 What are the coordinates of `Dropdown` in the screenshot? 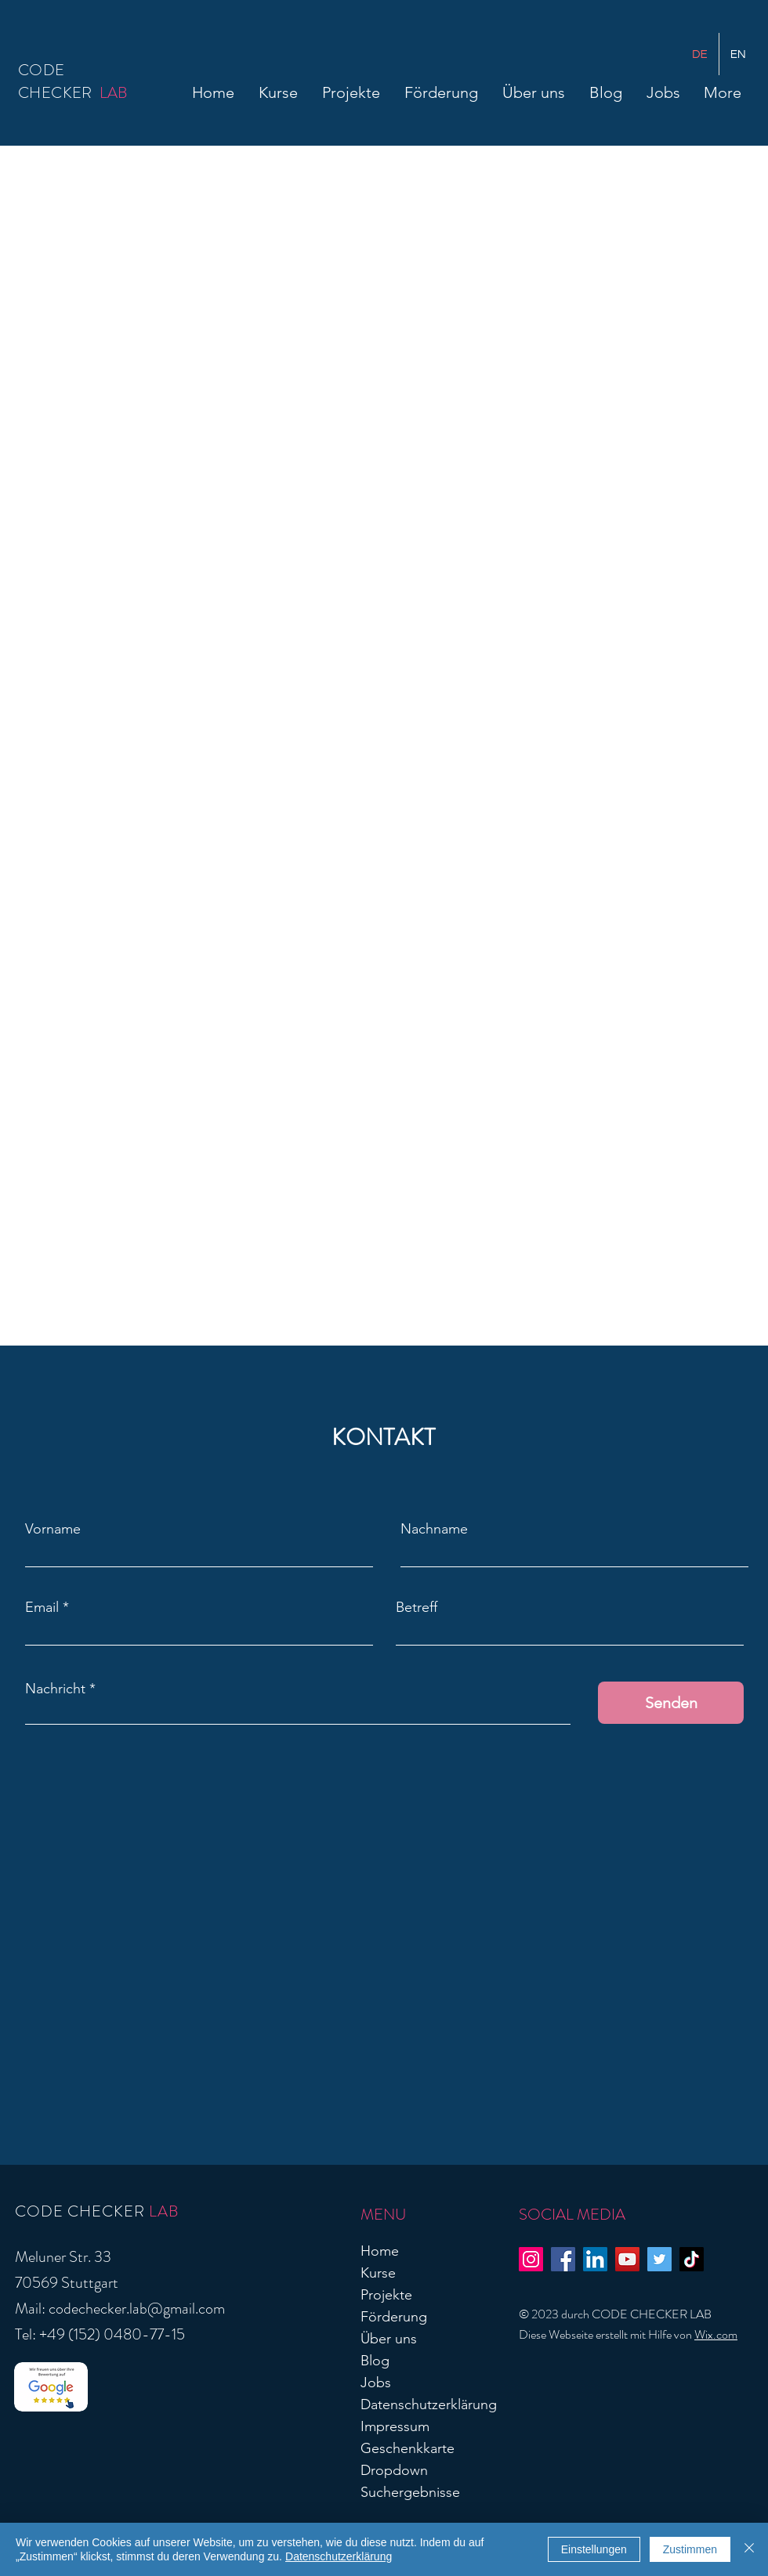 It's located at (394, 2470).